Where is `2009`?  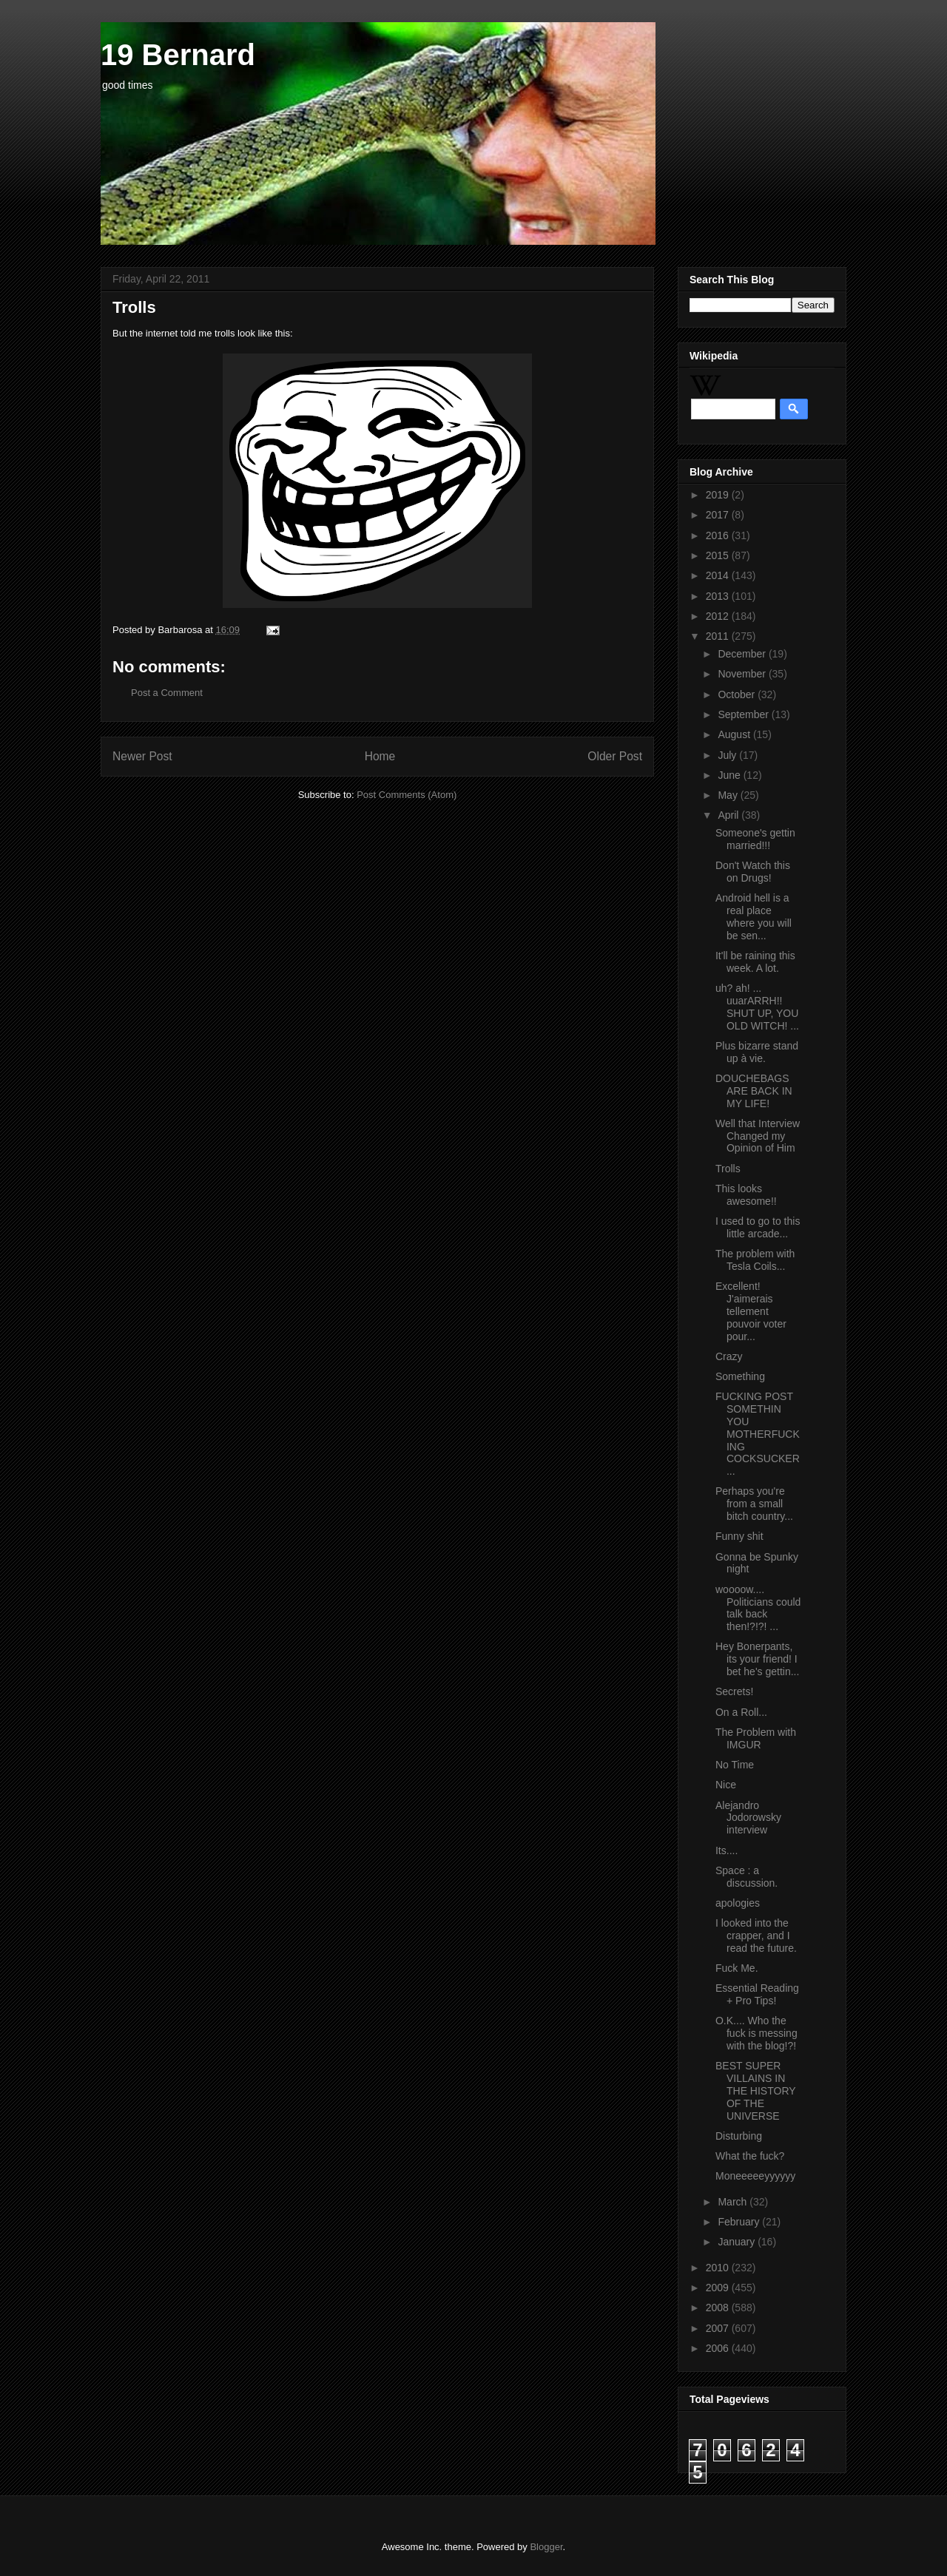
2009 is located at coordinates (719, 2287).